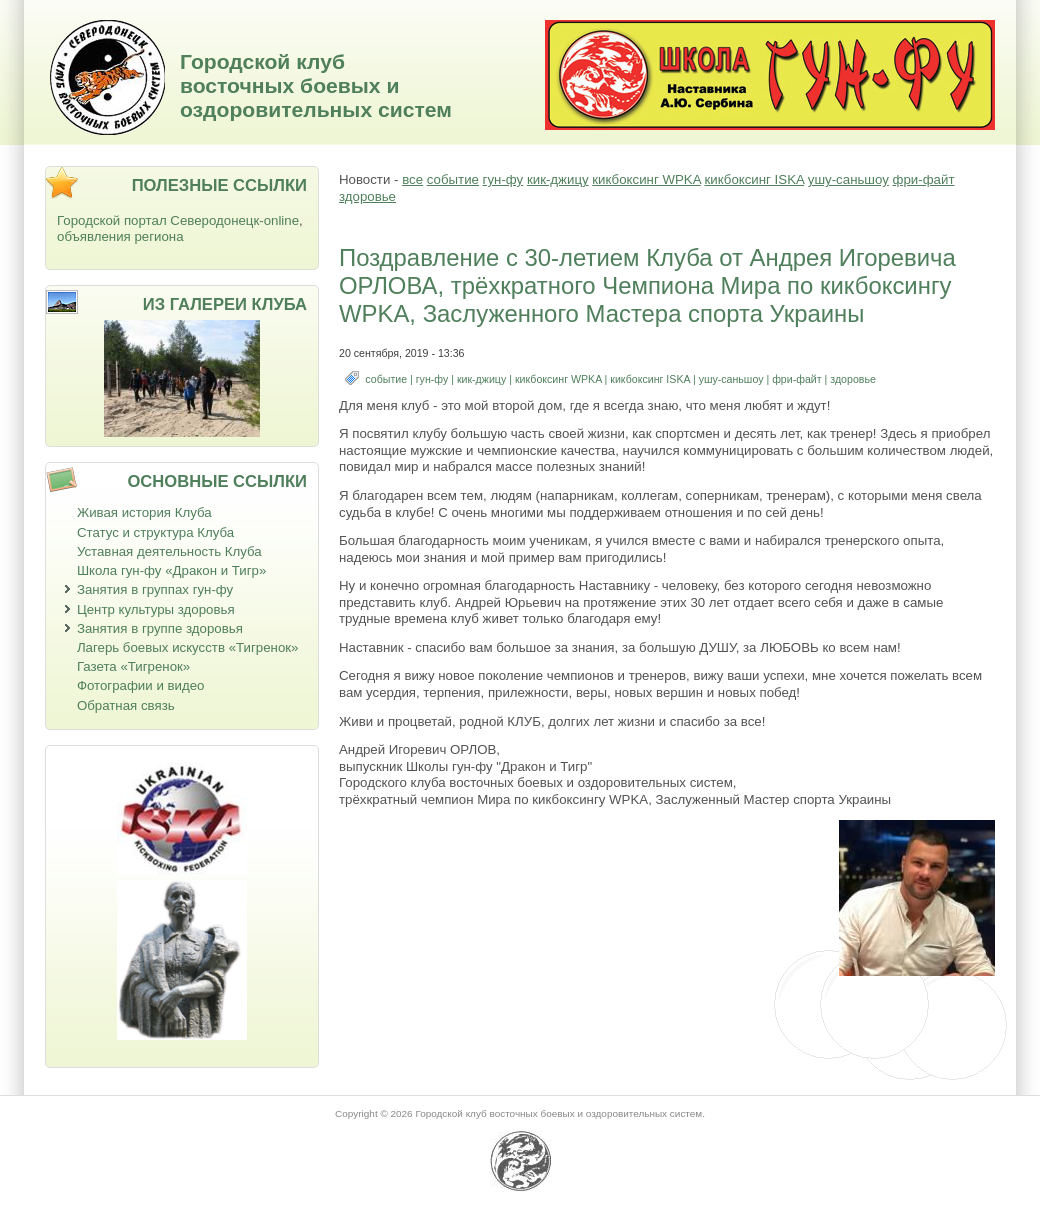 The image size is (1040, 1220). What do you see at coordinates (171, 570) in the screenshot?
I see `Школа гун-фу «Дракон и Тигр»` at bounding box center [171, 570].